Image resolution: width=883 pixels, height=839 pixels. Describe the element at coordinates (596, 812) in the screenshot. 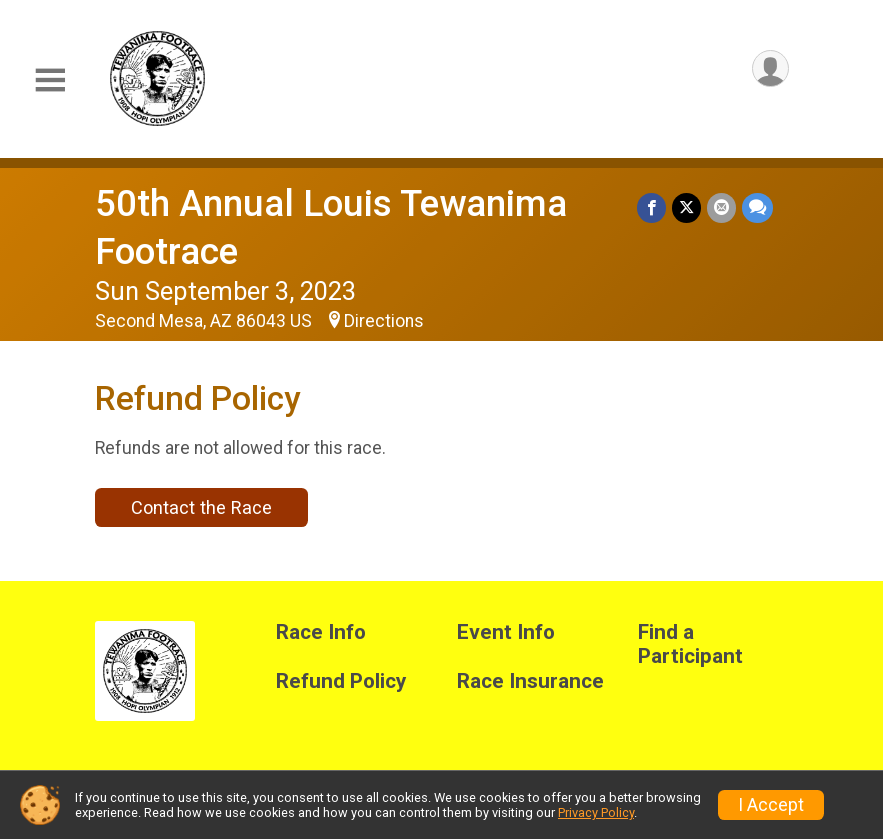

I see `Privacy Policy` at that location.